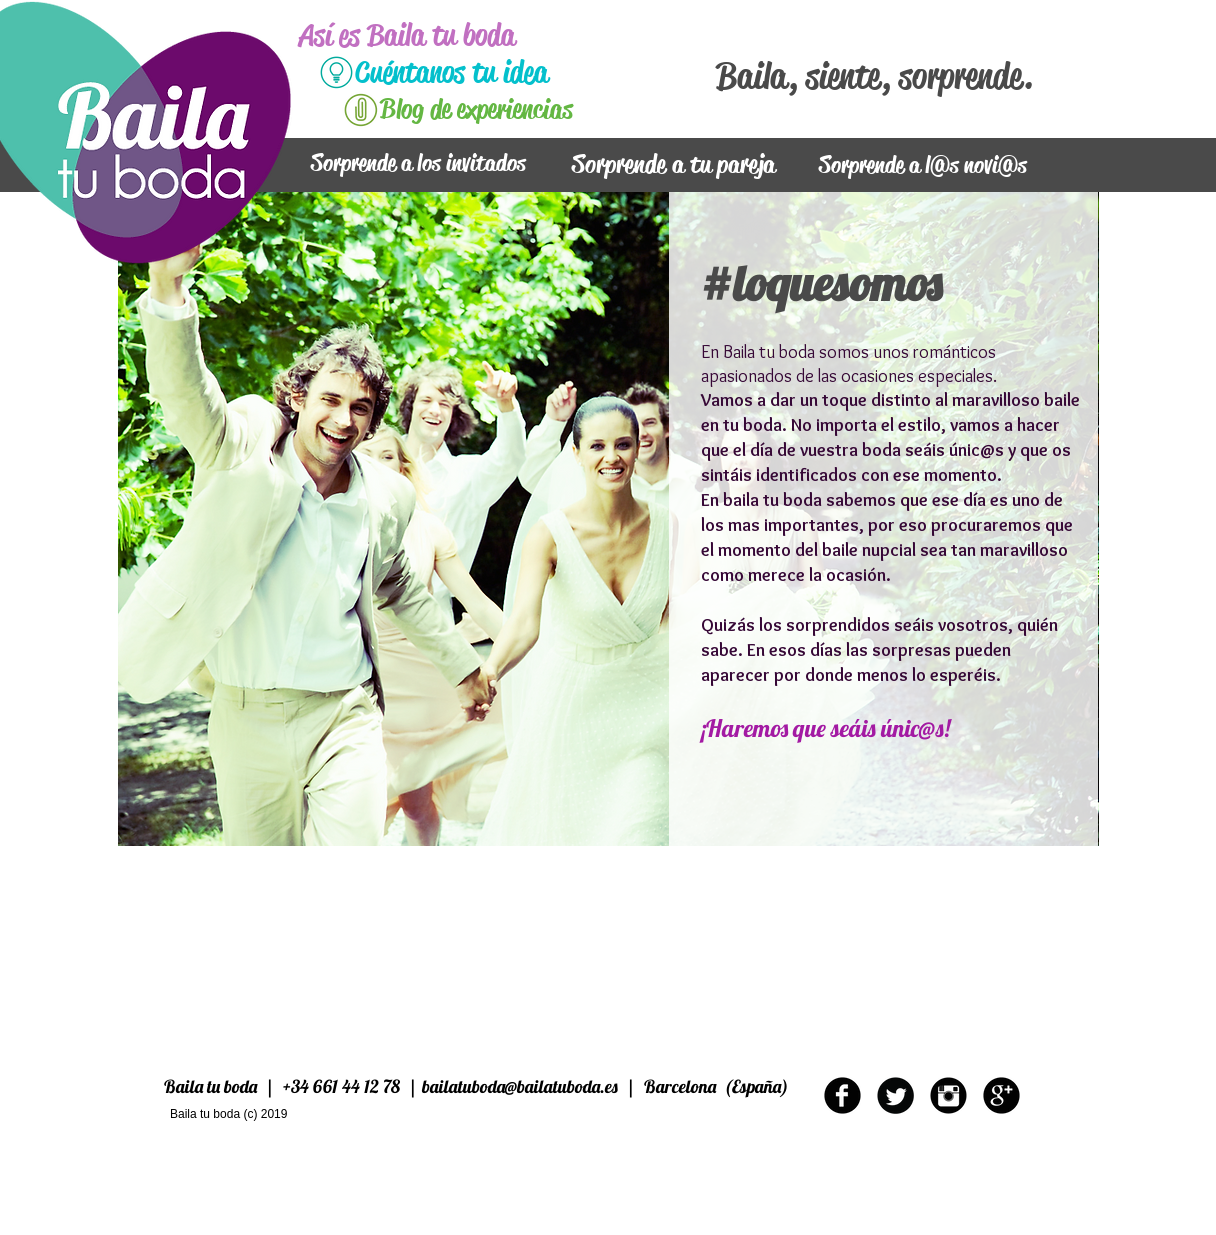 The image size is (1216, 1235). I want to click on [Twitter Round], so click(895, 1095).